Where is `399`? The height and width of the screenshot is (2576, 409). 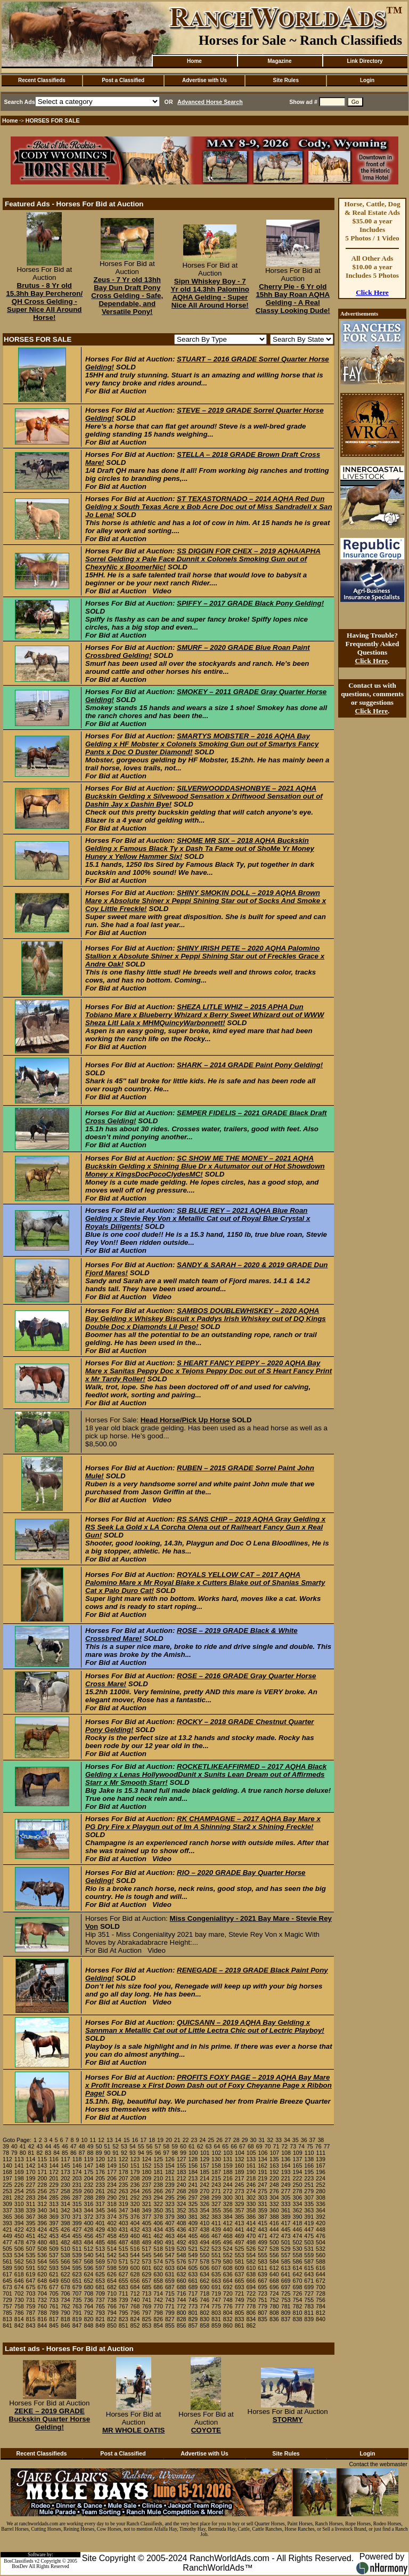
399 is located at coordinates (77, 2223).